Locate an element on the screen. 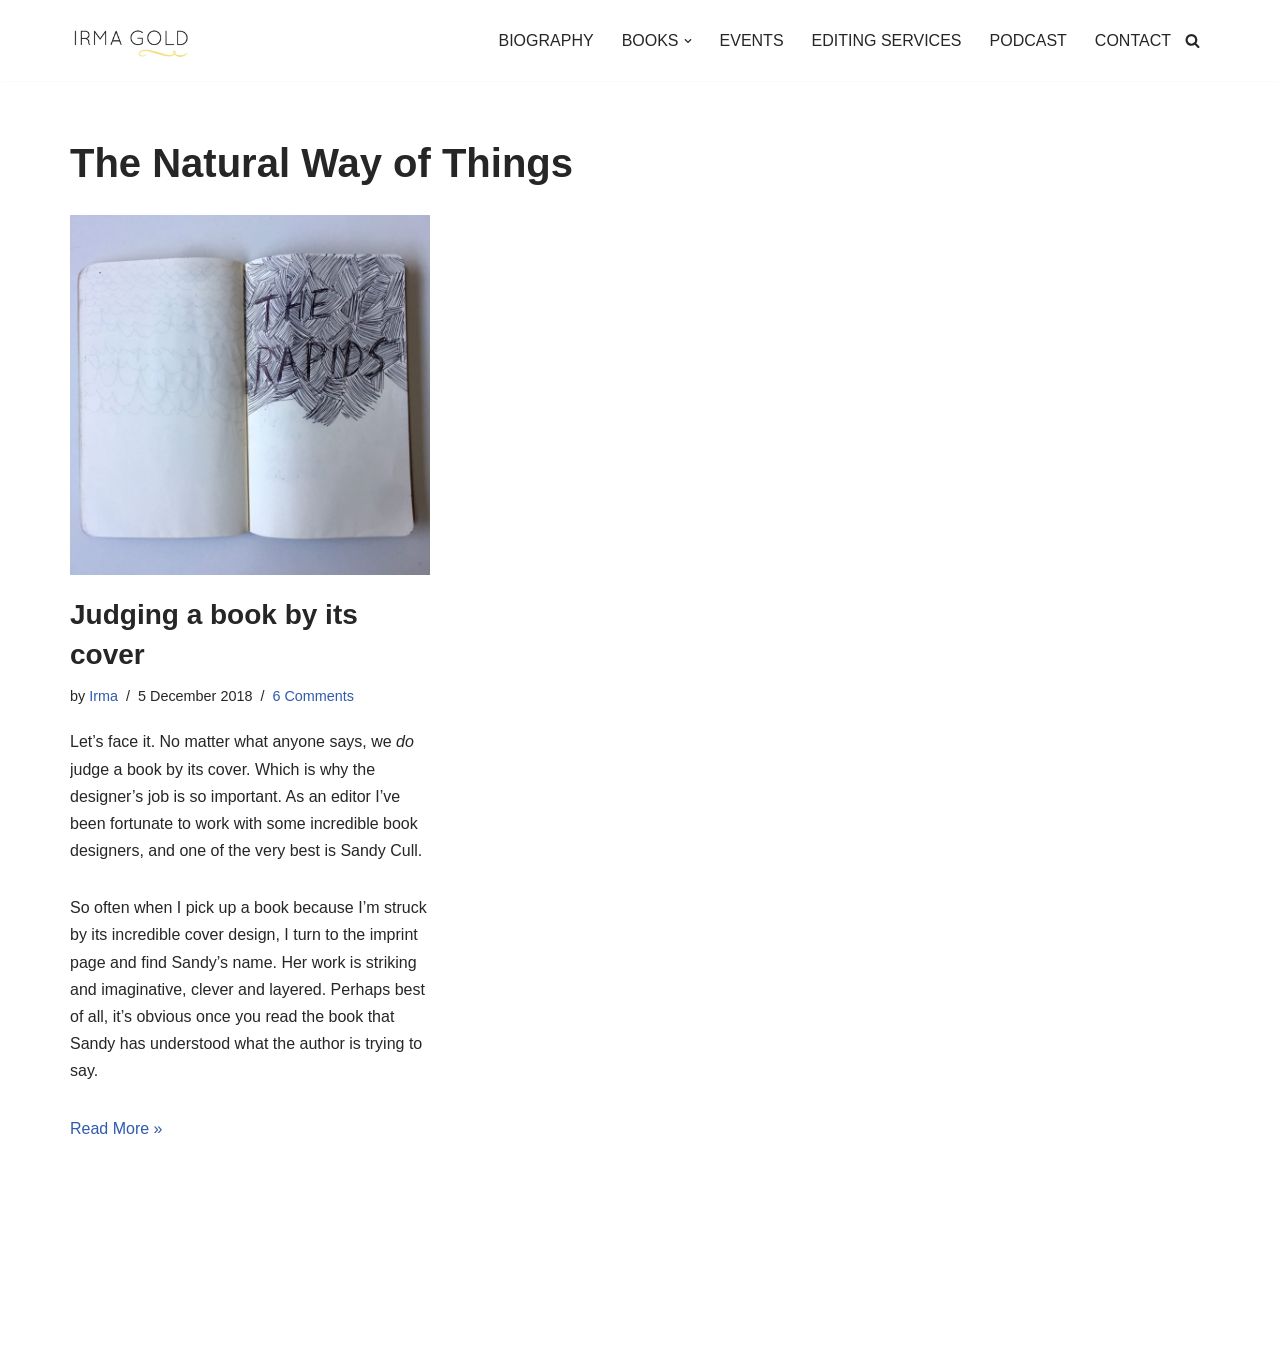 The height and width of the screenshot is (1353, 1280). [Search] is located at coordinates (1192, 40).